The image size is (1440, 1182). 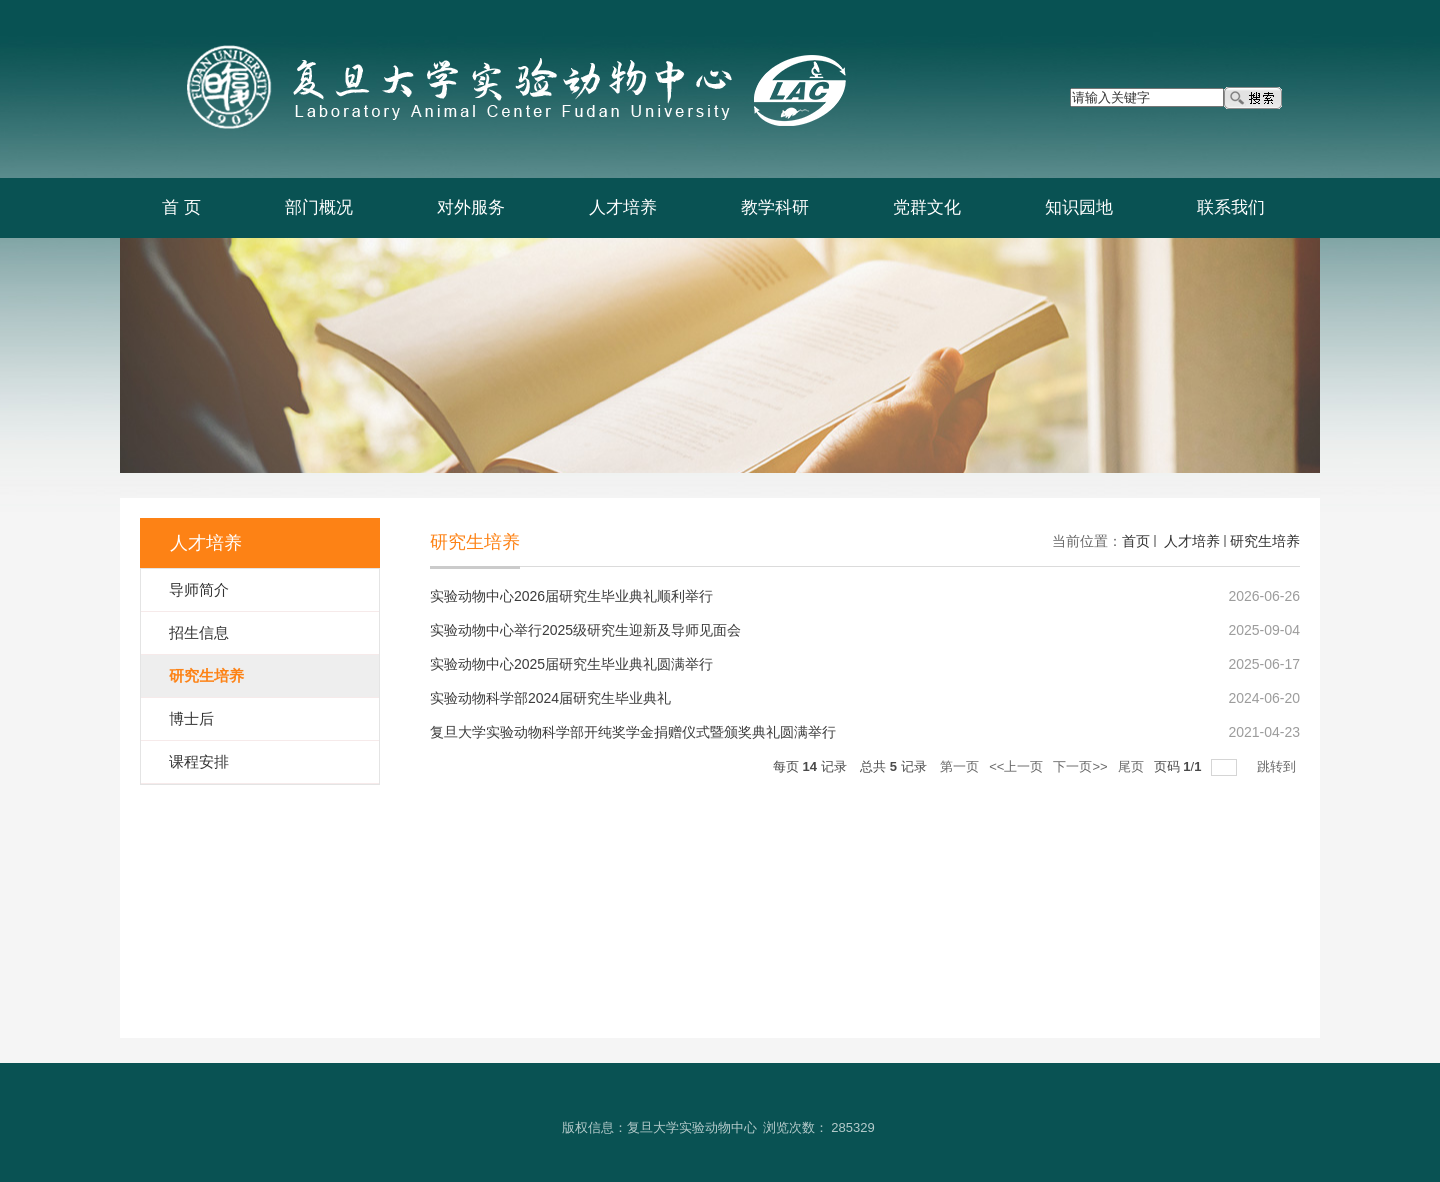 I want to click on 知识园地, so click(x=1079, y=207).